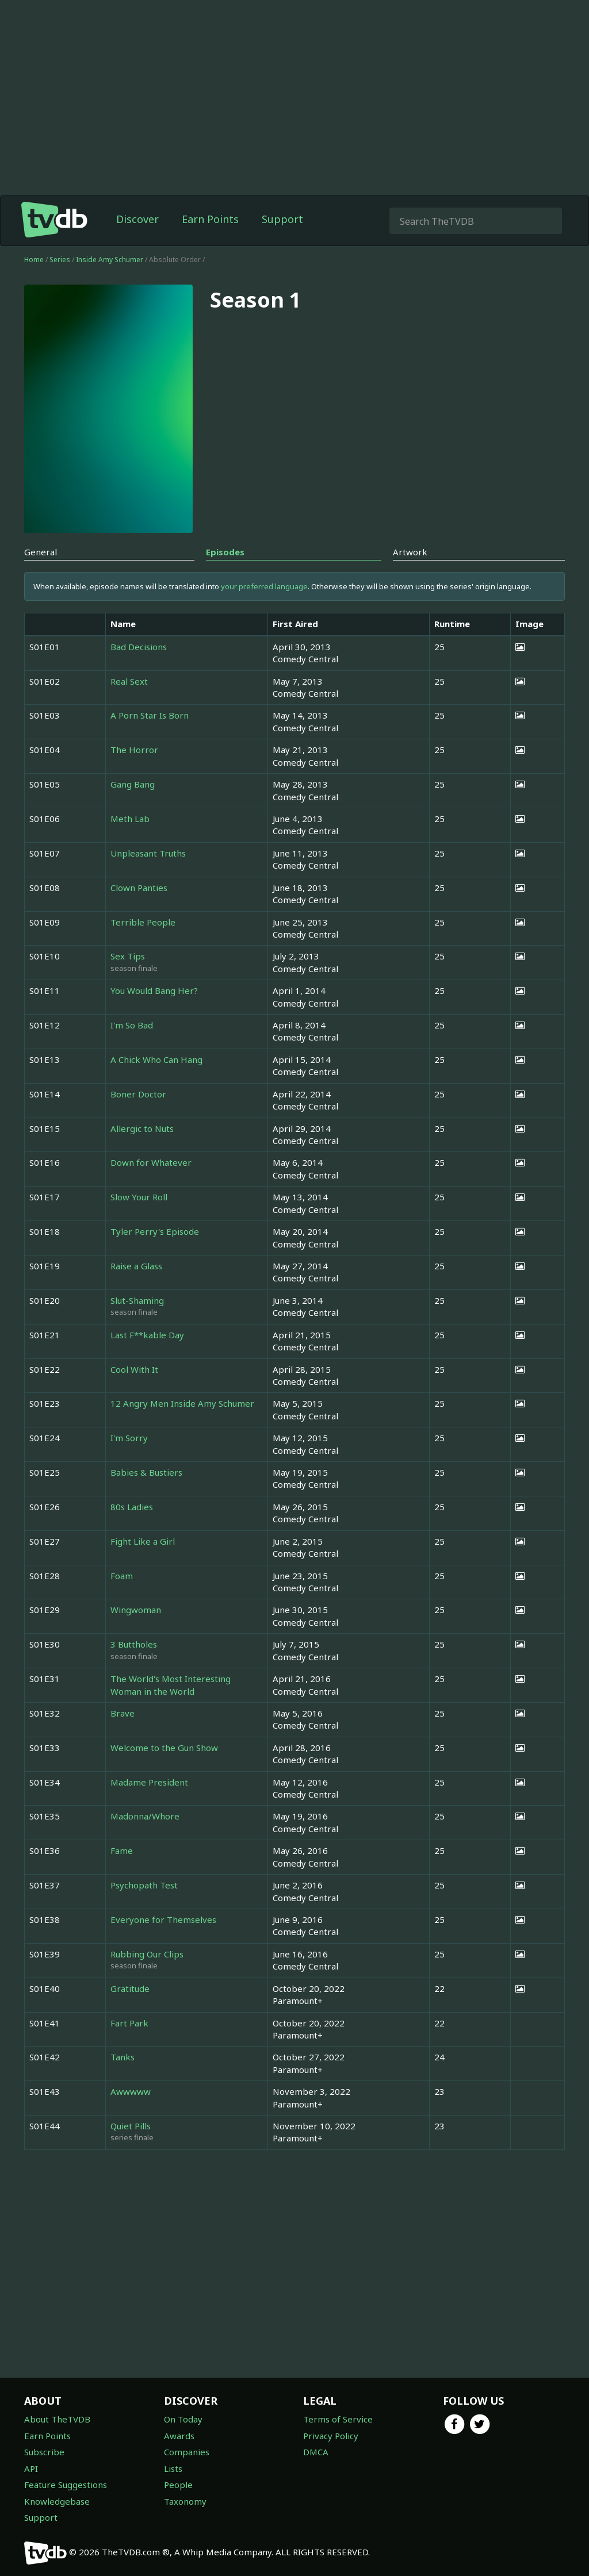 Image resolution: width=589 pixels, height=2576 pixels. I want to click on Slow Your Roll, so click(138, 1197).